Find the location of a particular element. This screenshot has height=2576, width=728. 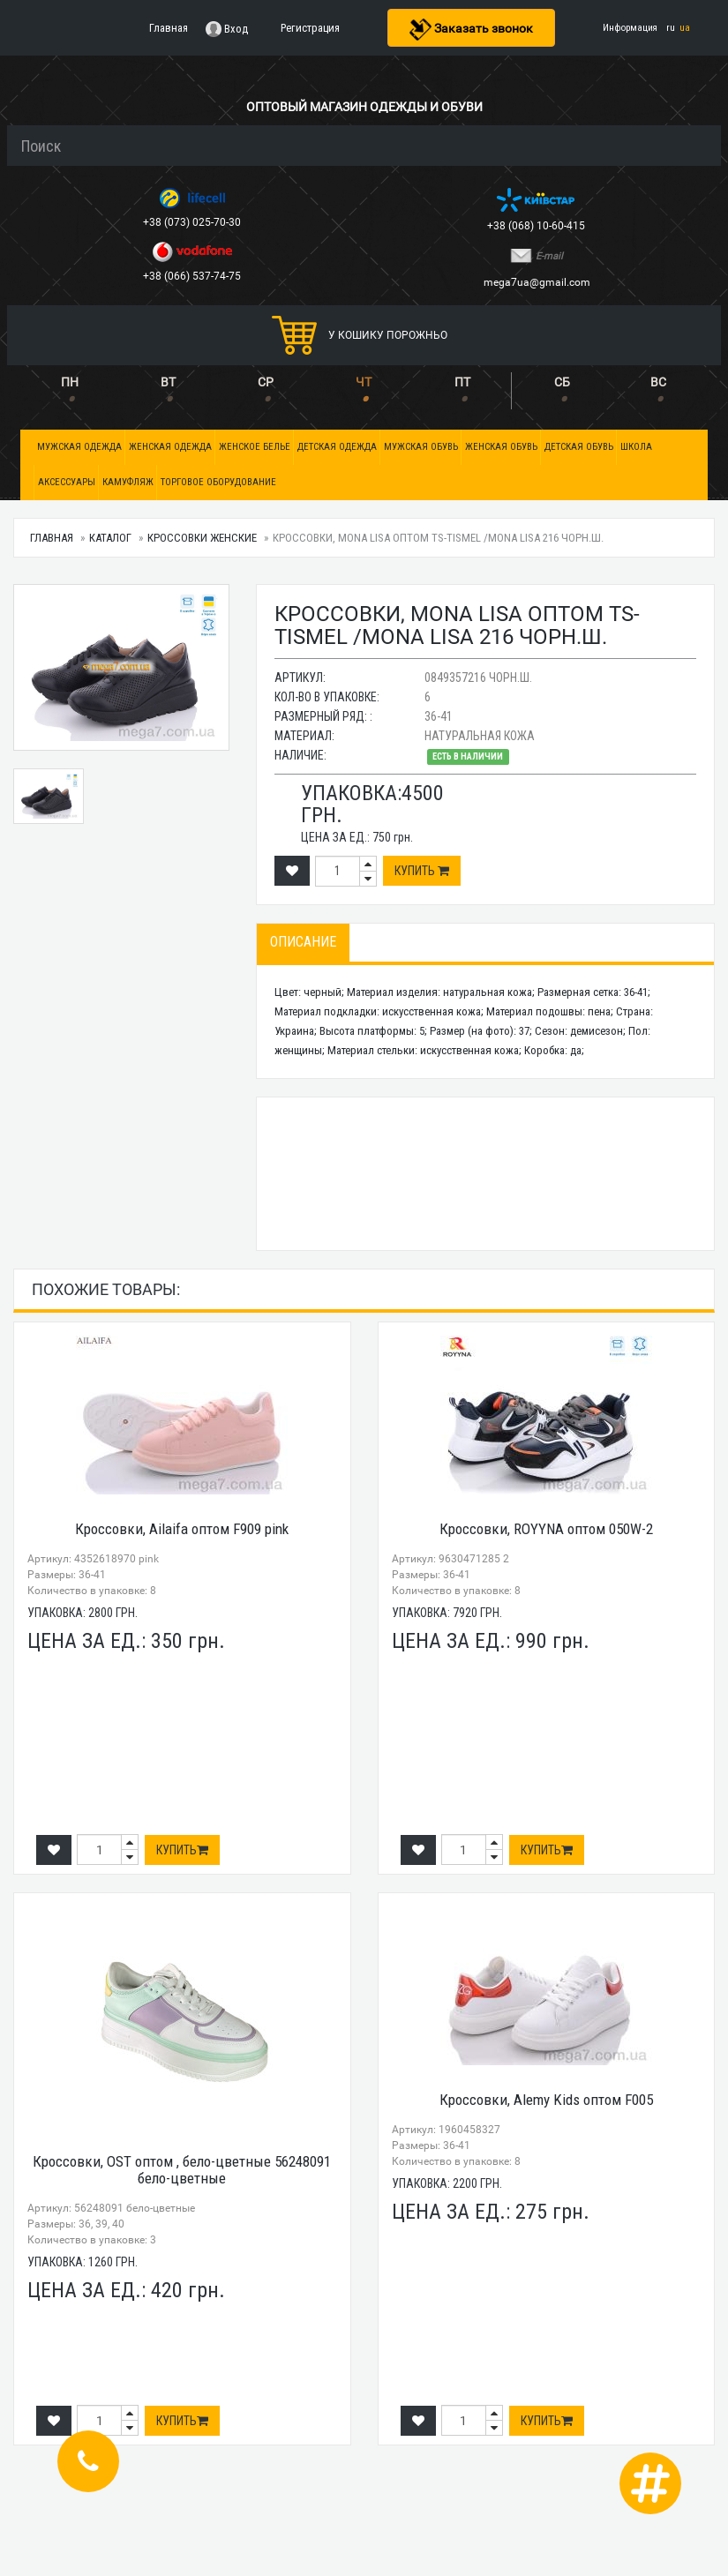

ЧТ is located at coordinates (364, 382).